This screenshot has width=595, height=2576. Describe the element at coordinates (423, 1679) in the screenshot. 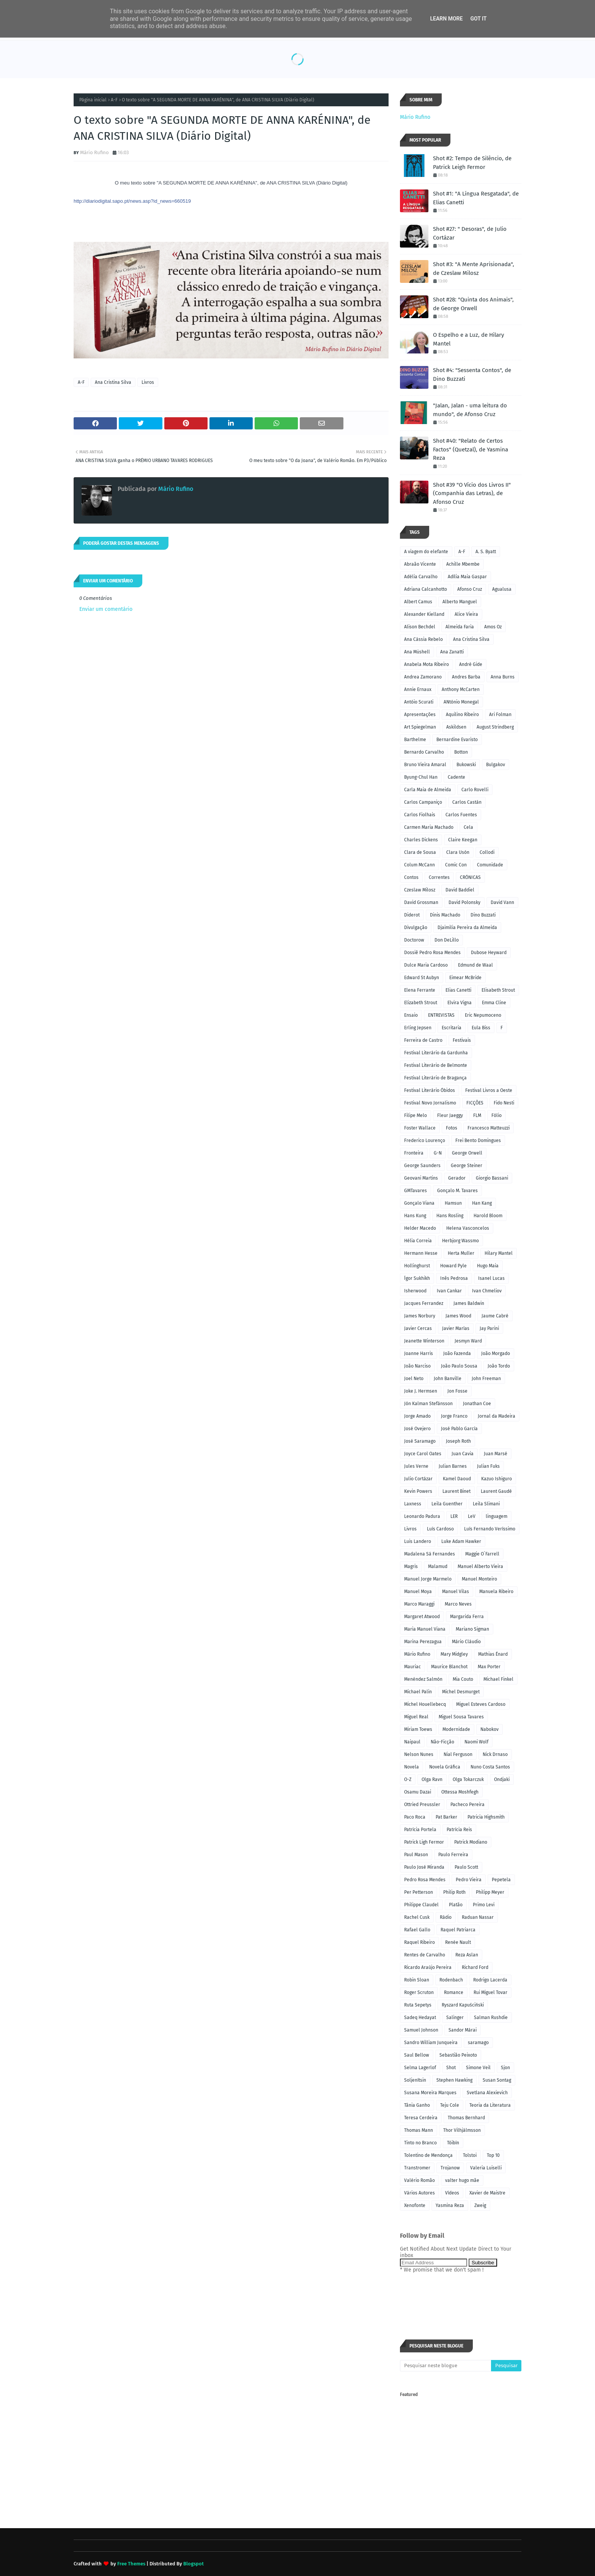

I see `Menéndez Salmón` at that location.